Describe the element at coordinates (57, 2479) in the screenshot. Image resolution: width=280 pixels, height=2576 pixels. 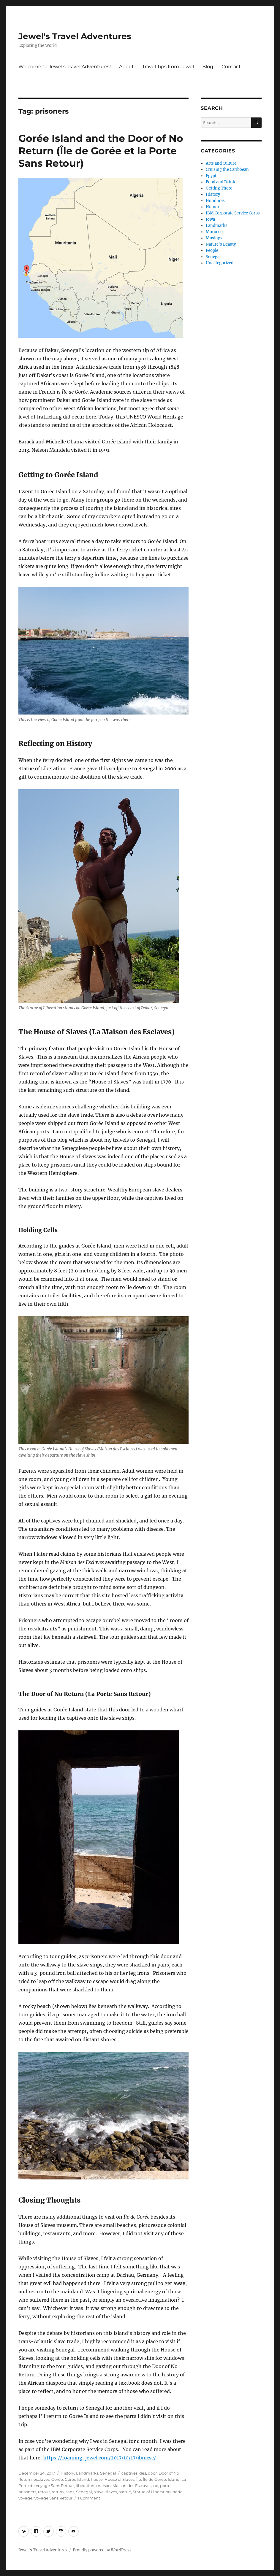
I see `Gorée` at that location.